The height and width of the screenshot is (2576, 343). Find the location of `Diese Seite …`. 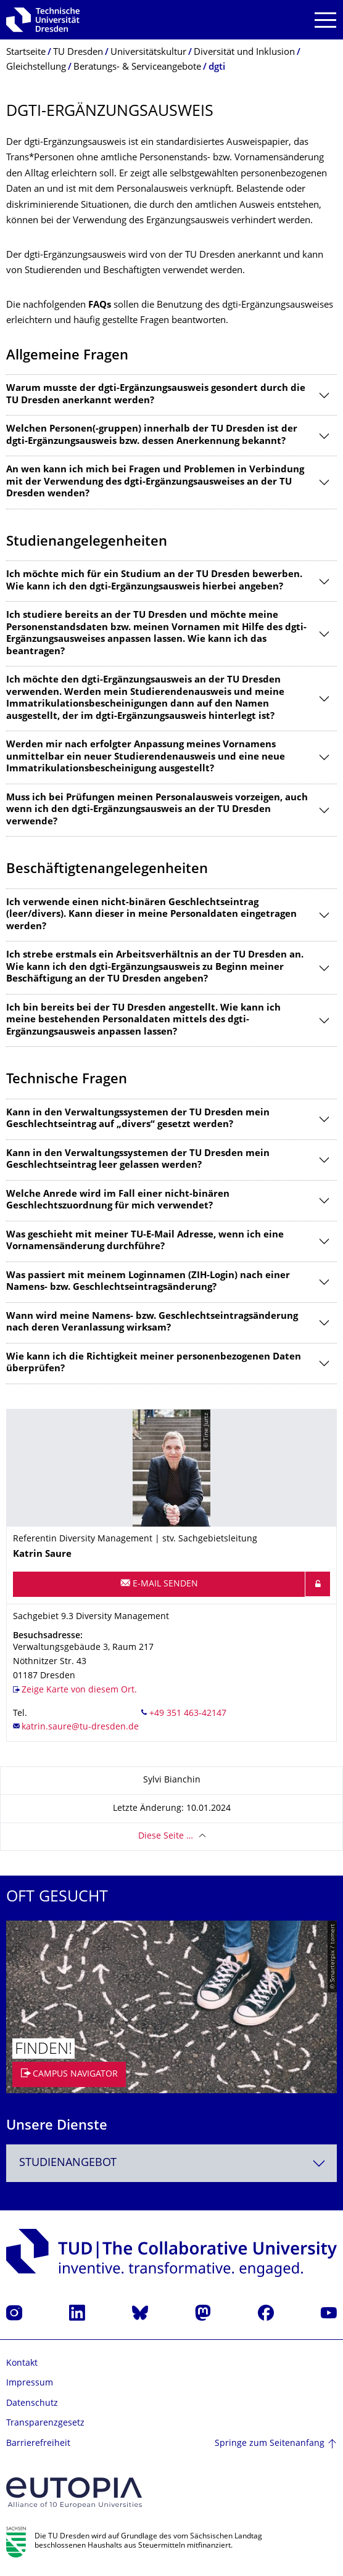

Diese Seite … is located at coordinates (165, 1836).